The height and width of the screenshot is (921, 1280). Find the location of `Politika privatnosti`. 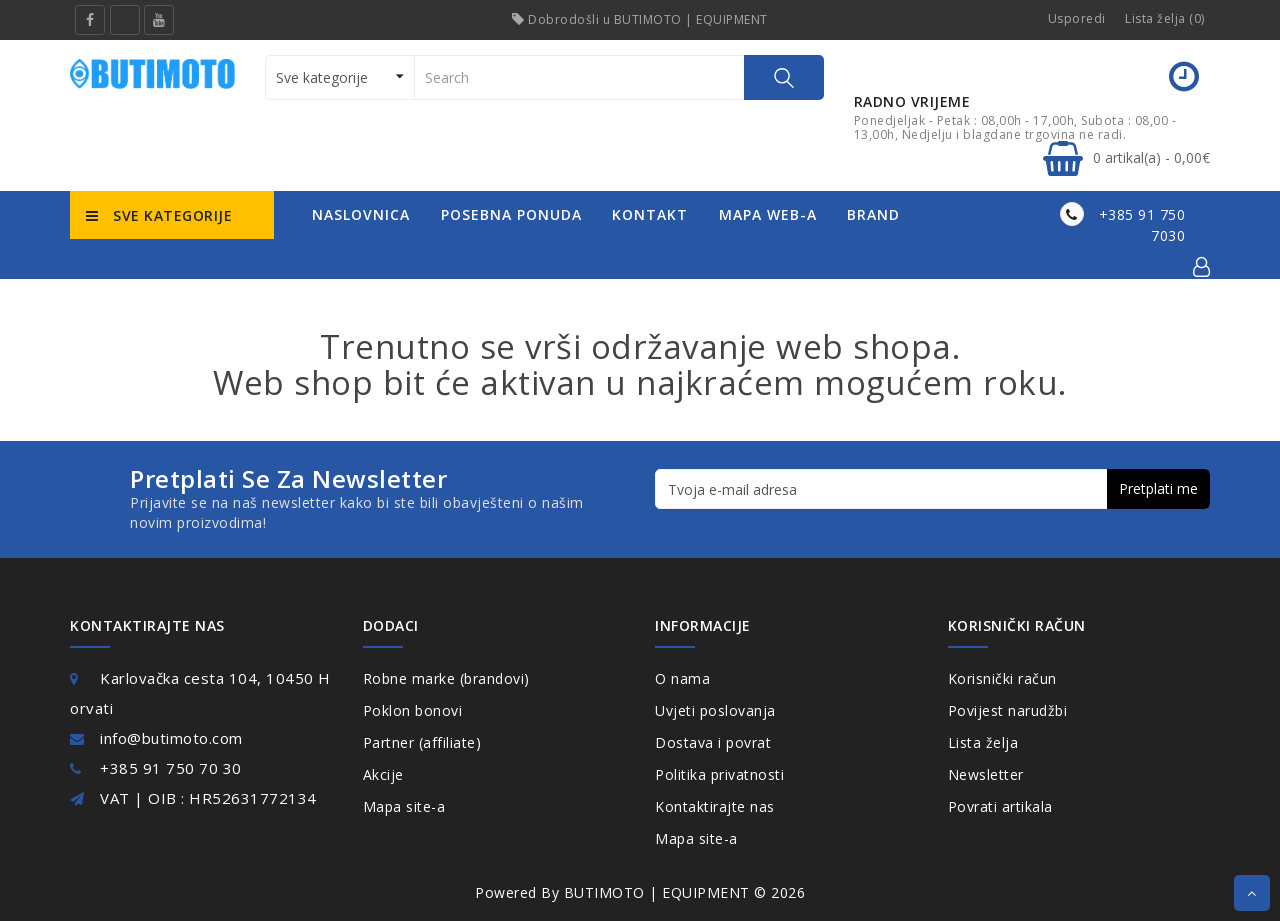

Politika privatnosti is located at coordinates (719, 774).